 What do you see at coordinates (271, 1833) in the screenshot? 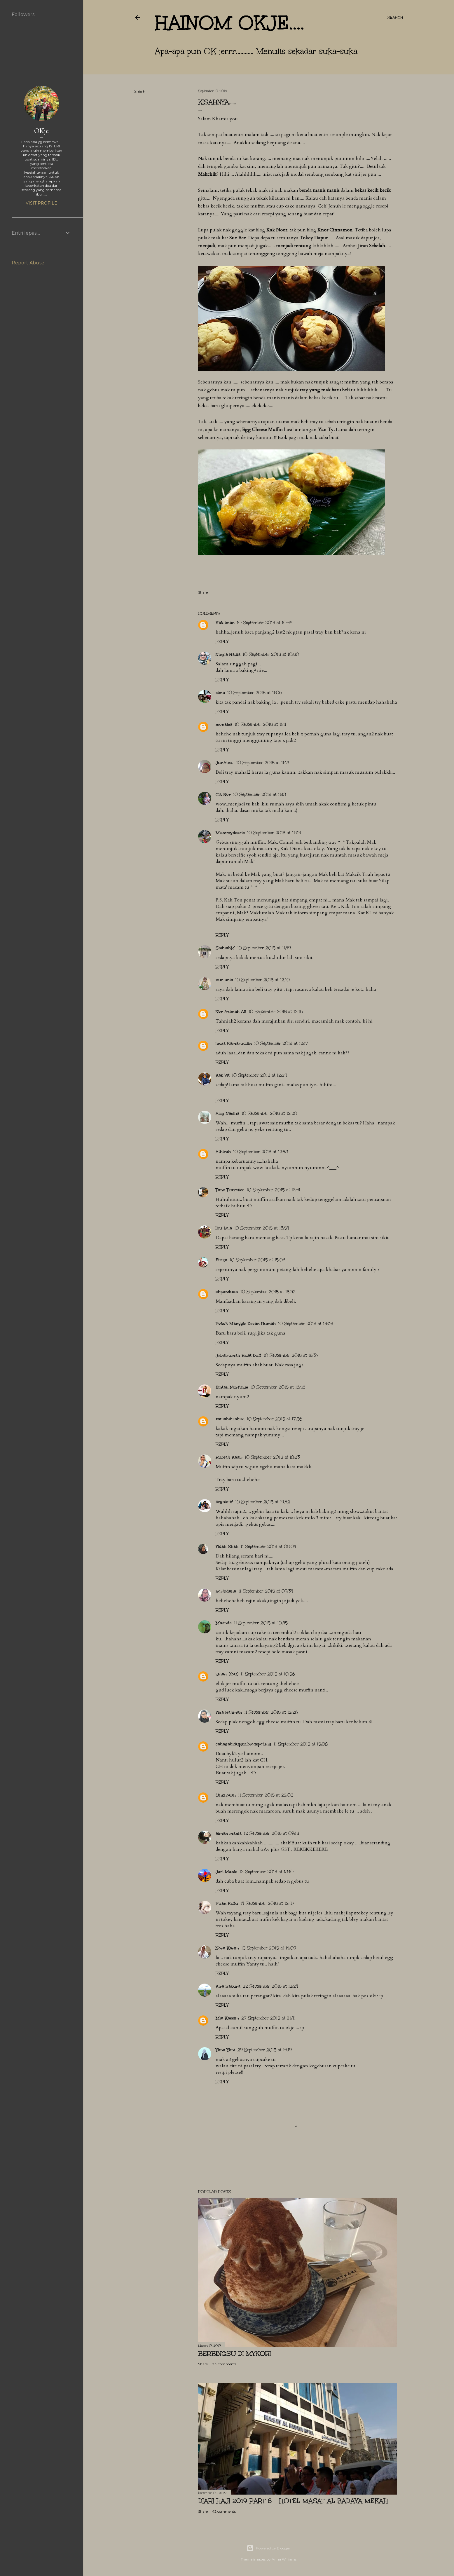
I see `12 September 2015 at 09:15` at bounding box center [271, 1833].